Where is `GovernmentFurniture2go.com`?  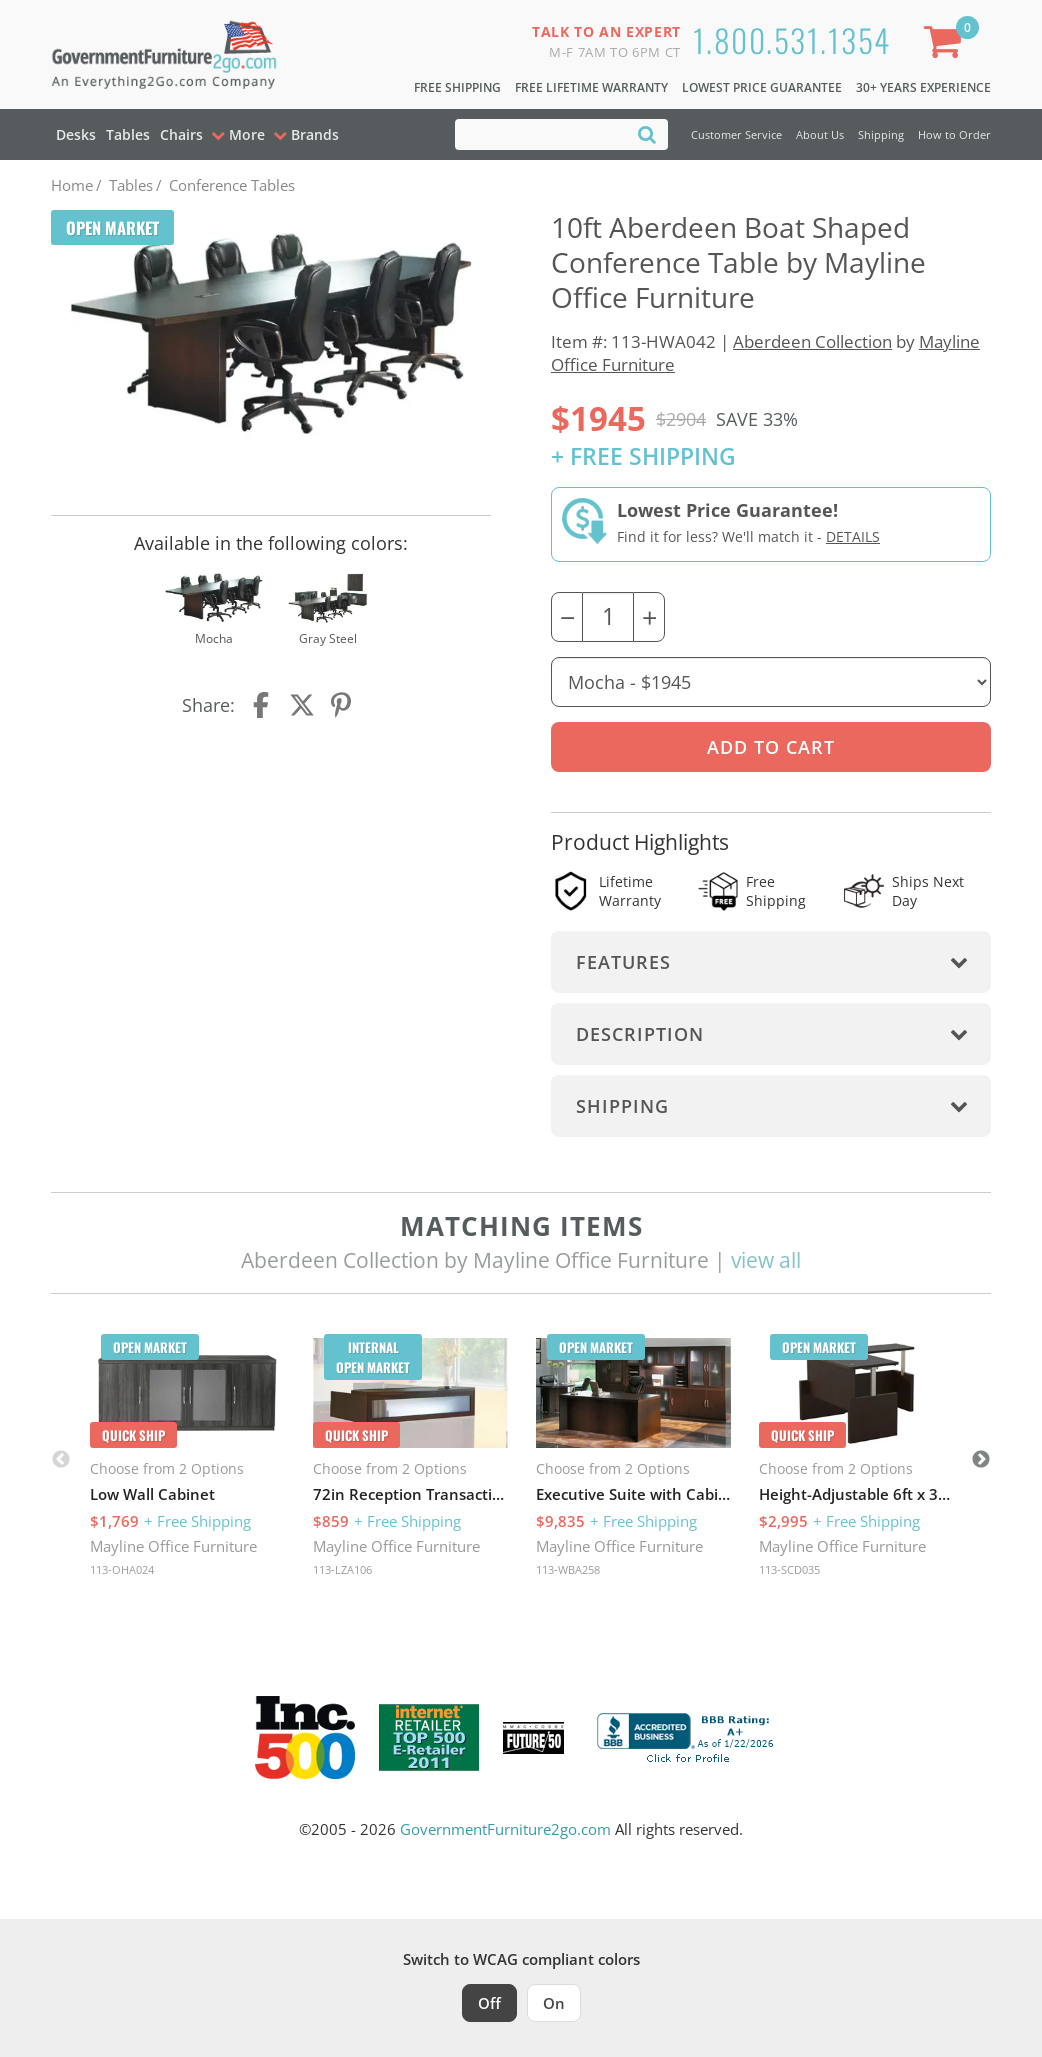 GovernmentFurniture2go.com is located at coordinates (505, 1829).